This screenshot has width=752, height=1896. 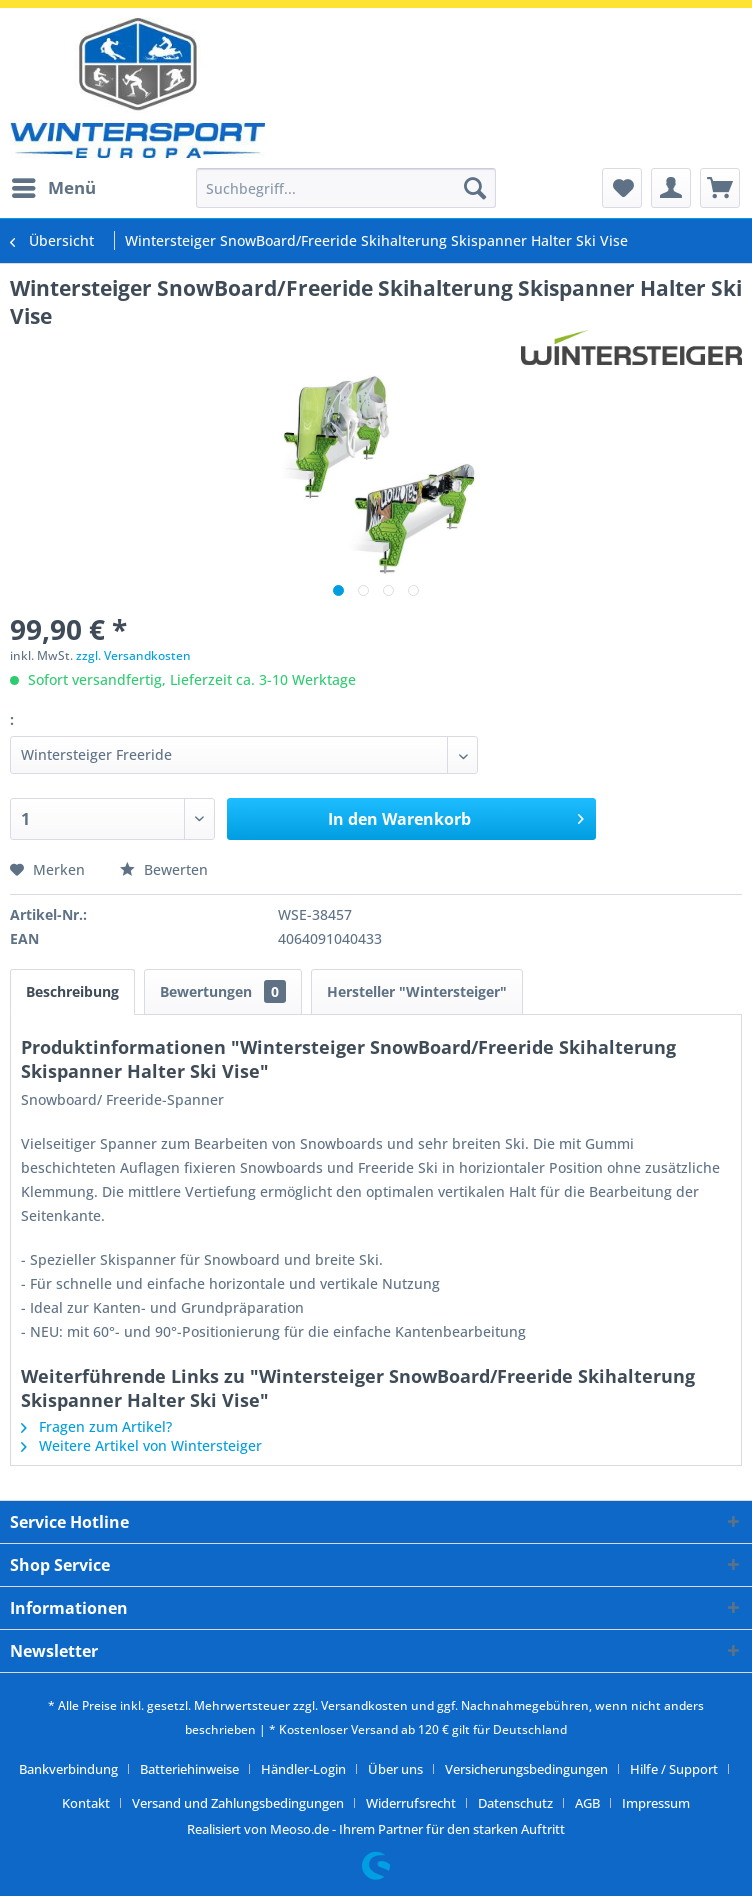 I want to click on Hersteller "Wintersteiger", so click(x=417, y=991).